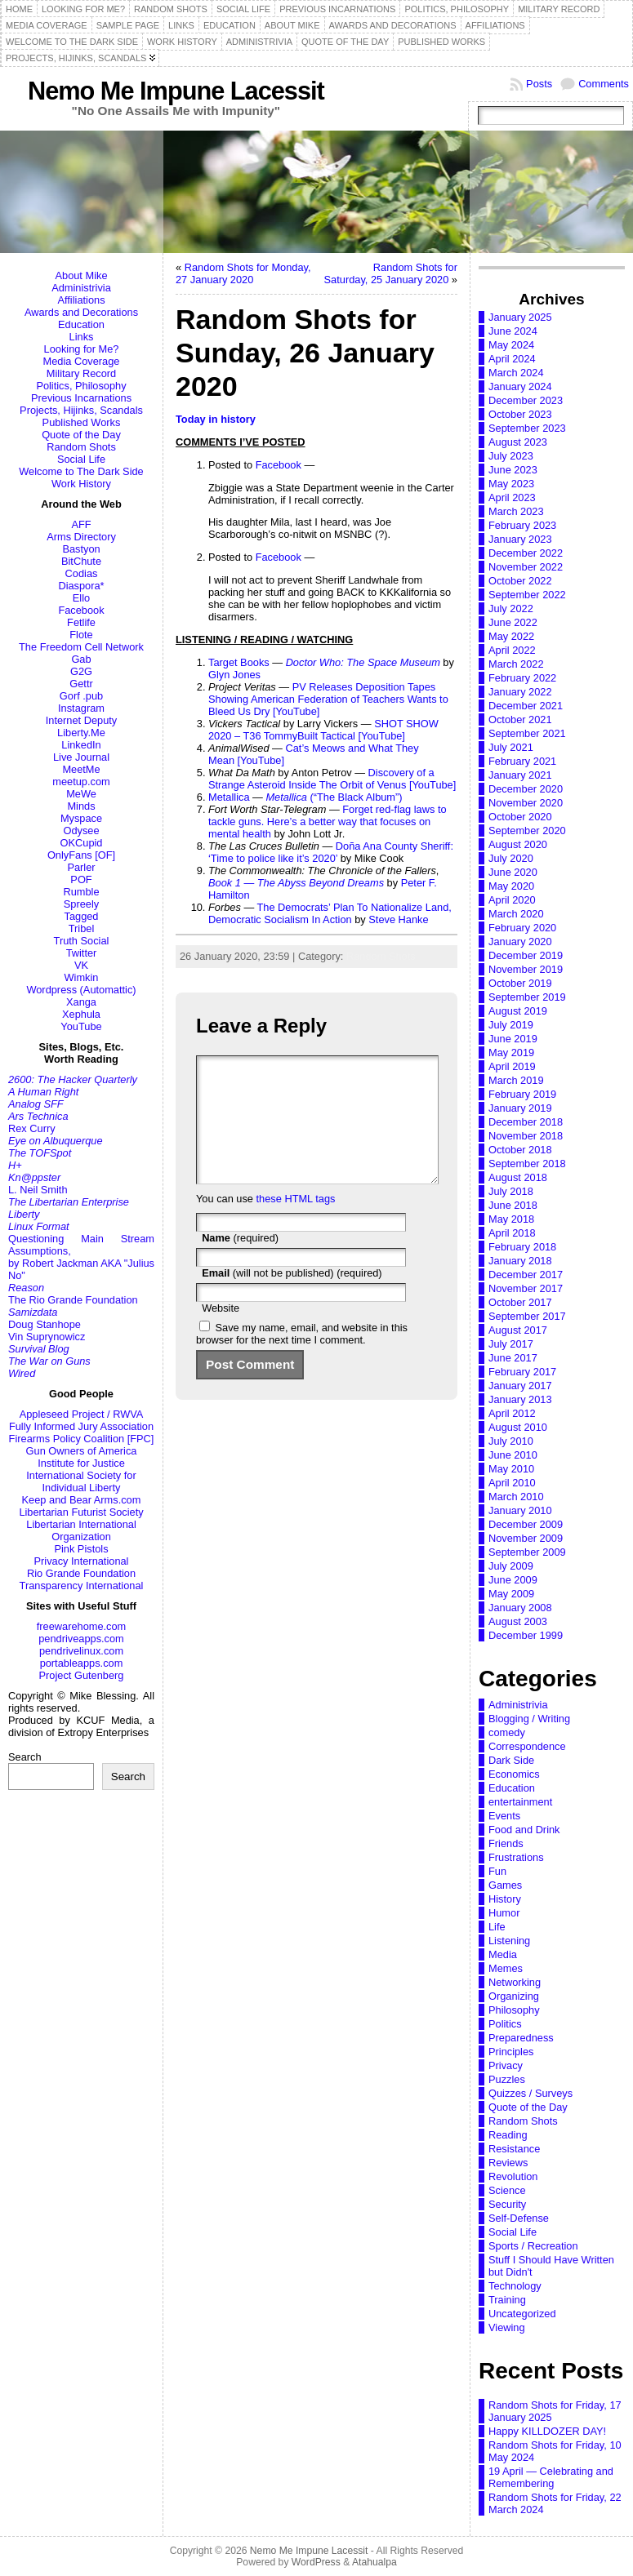 This screenshot has width=633, height=2576. What do you see at coordinates (520, 692) in the screenshot?
I see `January 2022` at bounding box center [520, 692].